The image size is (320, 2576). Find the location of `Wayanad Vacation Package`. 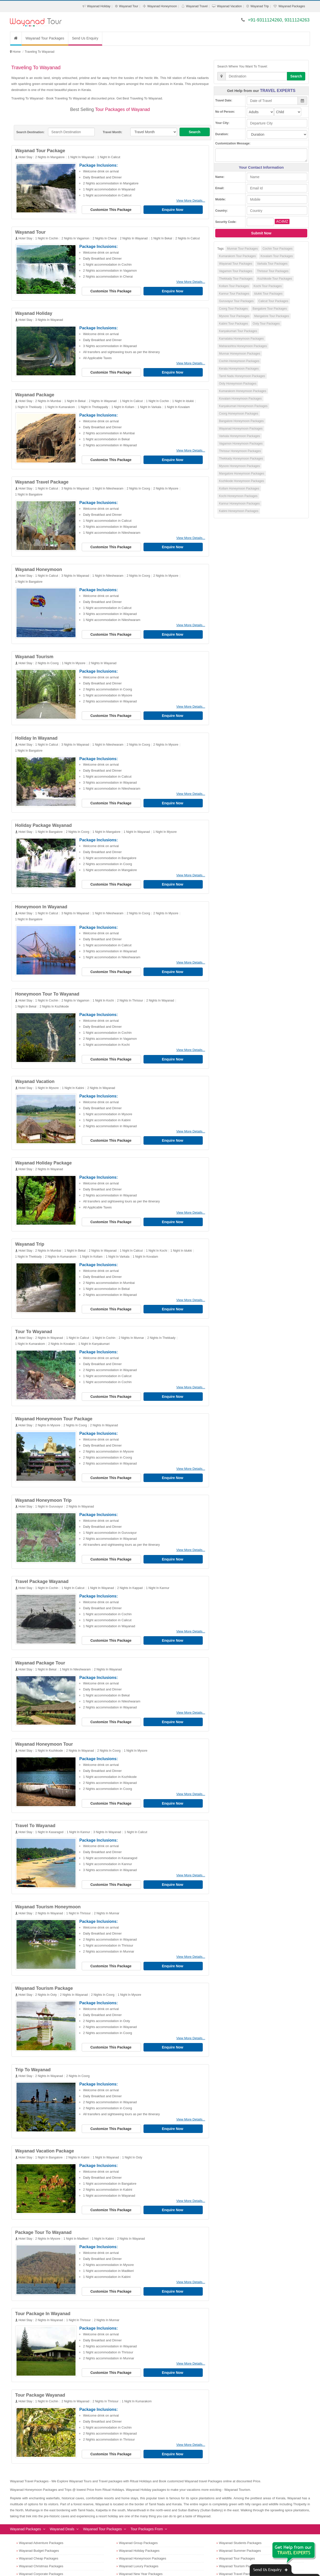

Wayanad Vacation Package is located at coordinates (47, 2094).